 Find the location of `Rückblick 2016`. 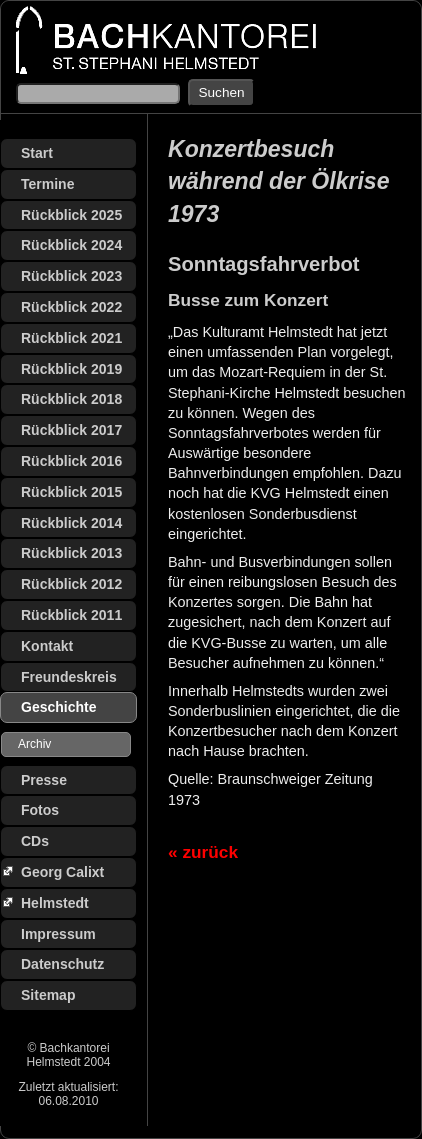

Rückblick 2016 is located at coordinates (71, 461).